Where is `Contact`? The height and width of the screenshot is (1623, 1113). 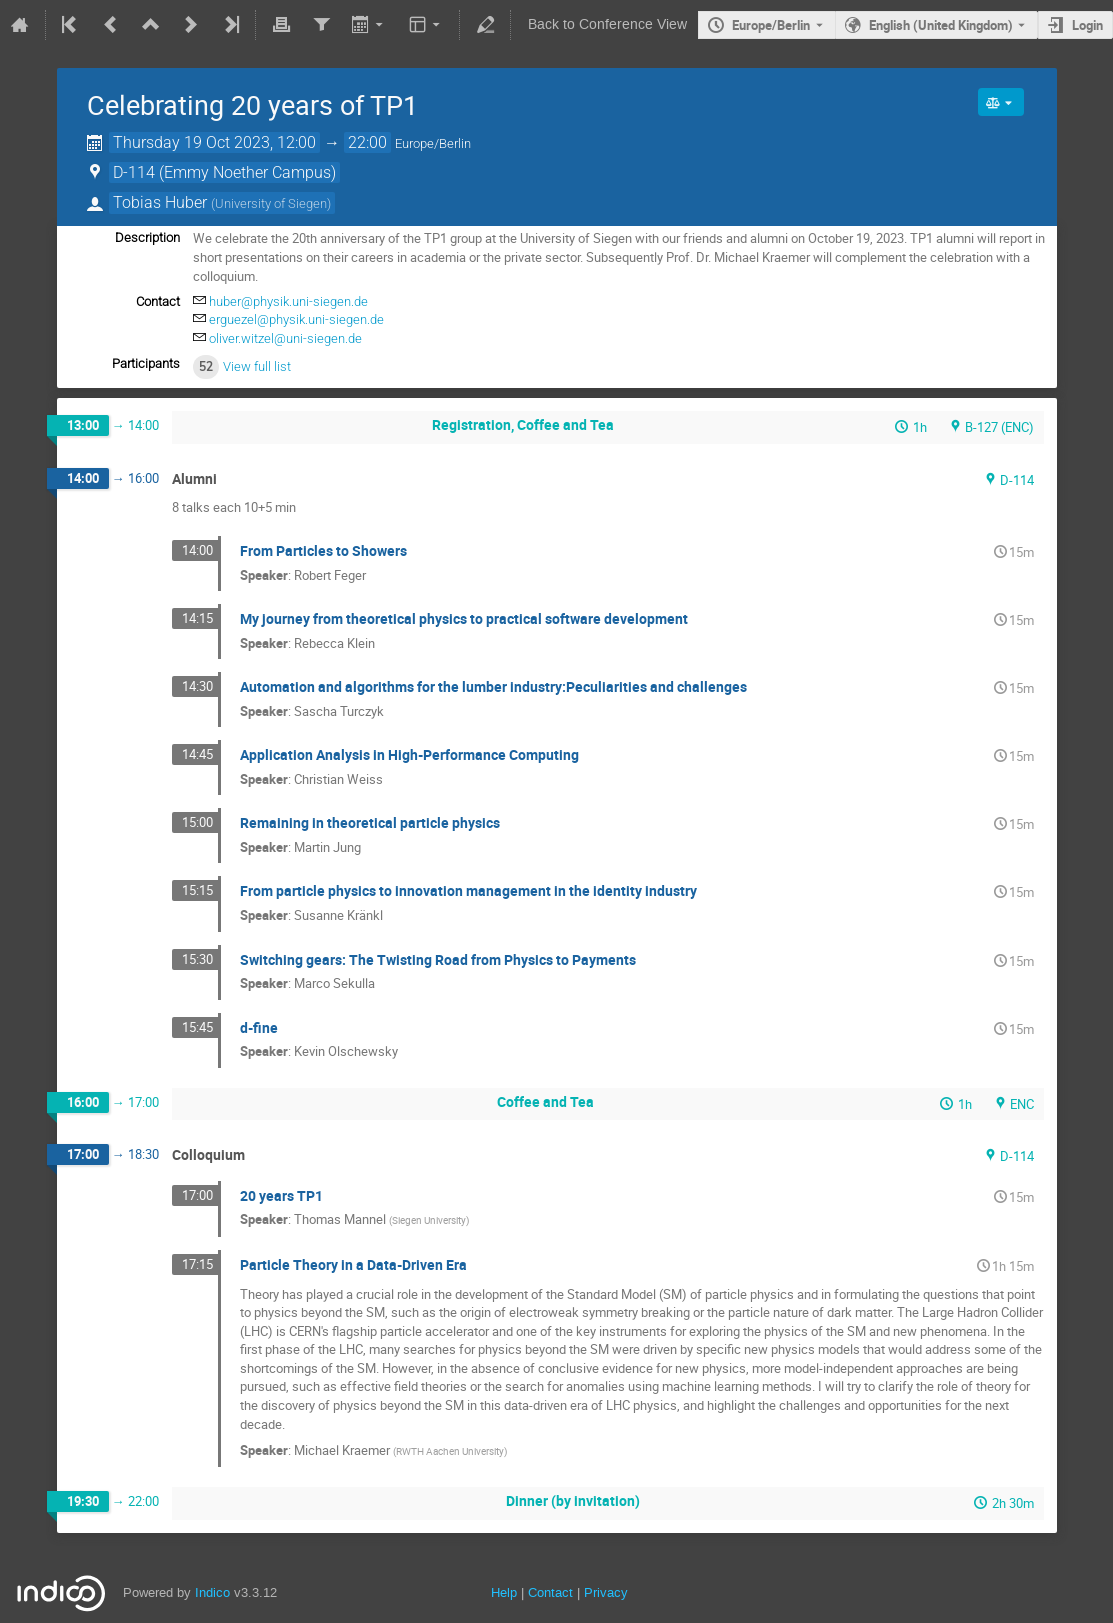
Contact is located at coordinates (550, 1592).